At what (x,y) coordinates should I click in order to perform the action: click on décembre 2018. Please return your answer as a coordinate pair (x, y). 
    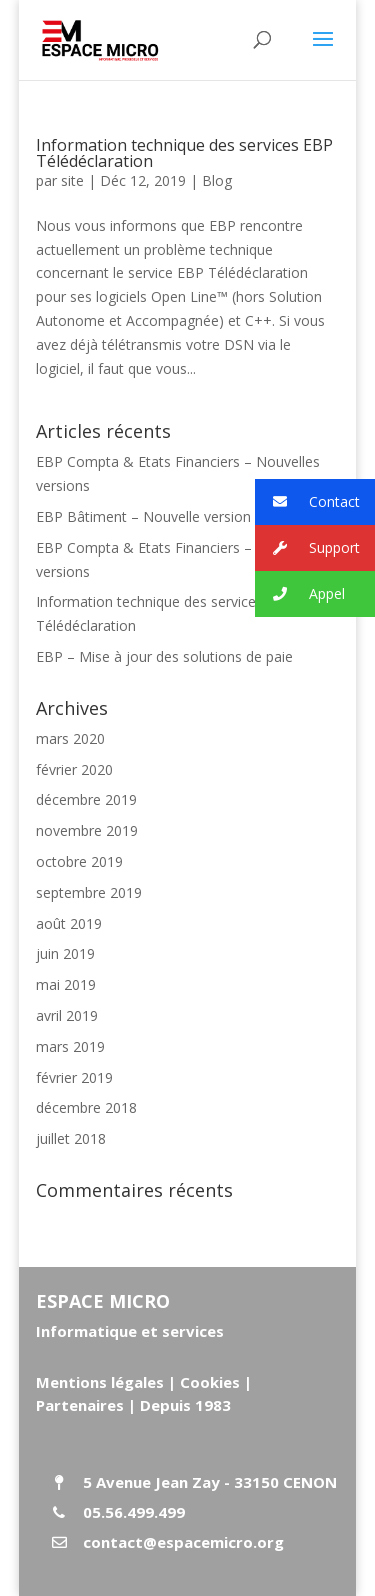
    Looking at the image, I should click on (86, 1107).